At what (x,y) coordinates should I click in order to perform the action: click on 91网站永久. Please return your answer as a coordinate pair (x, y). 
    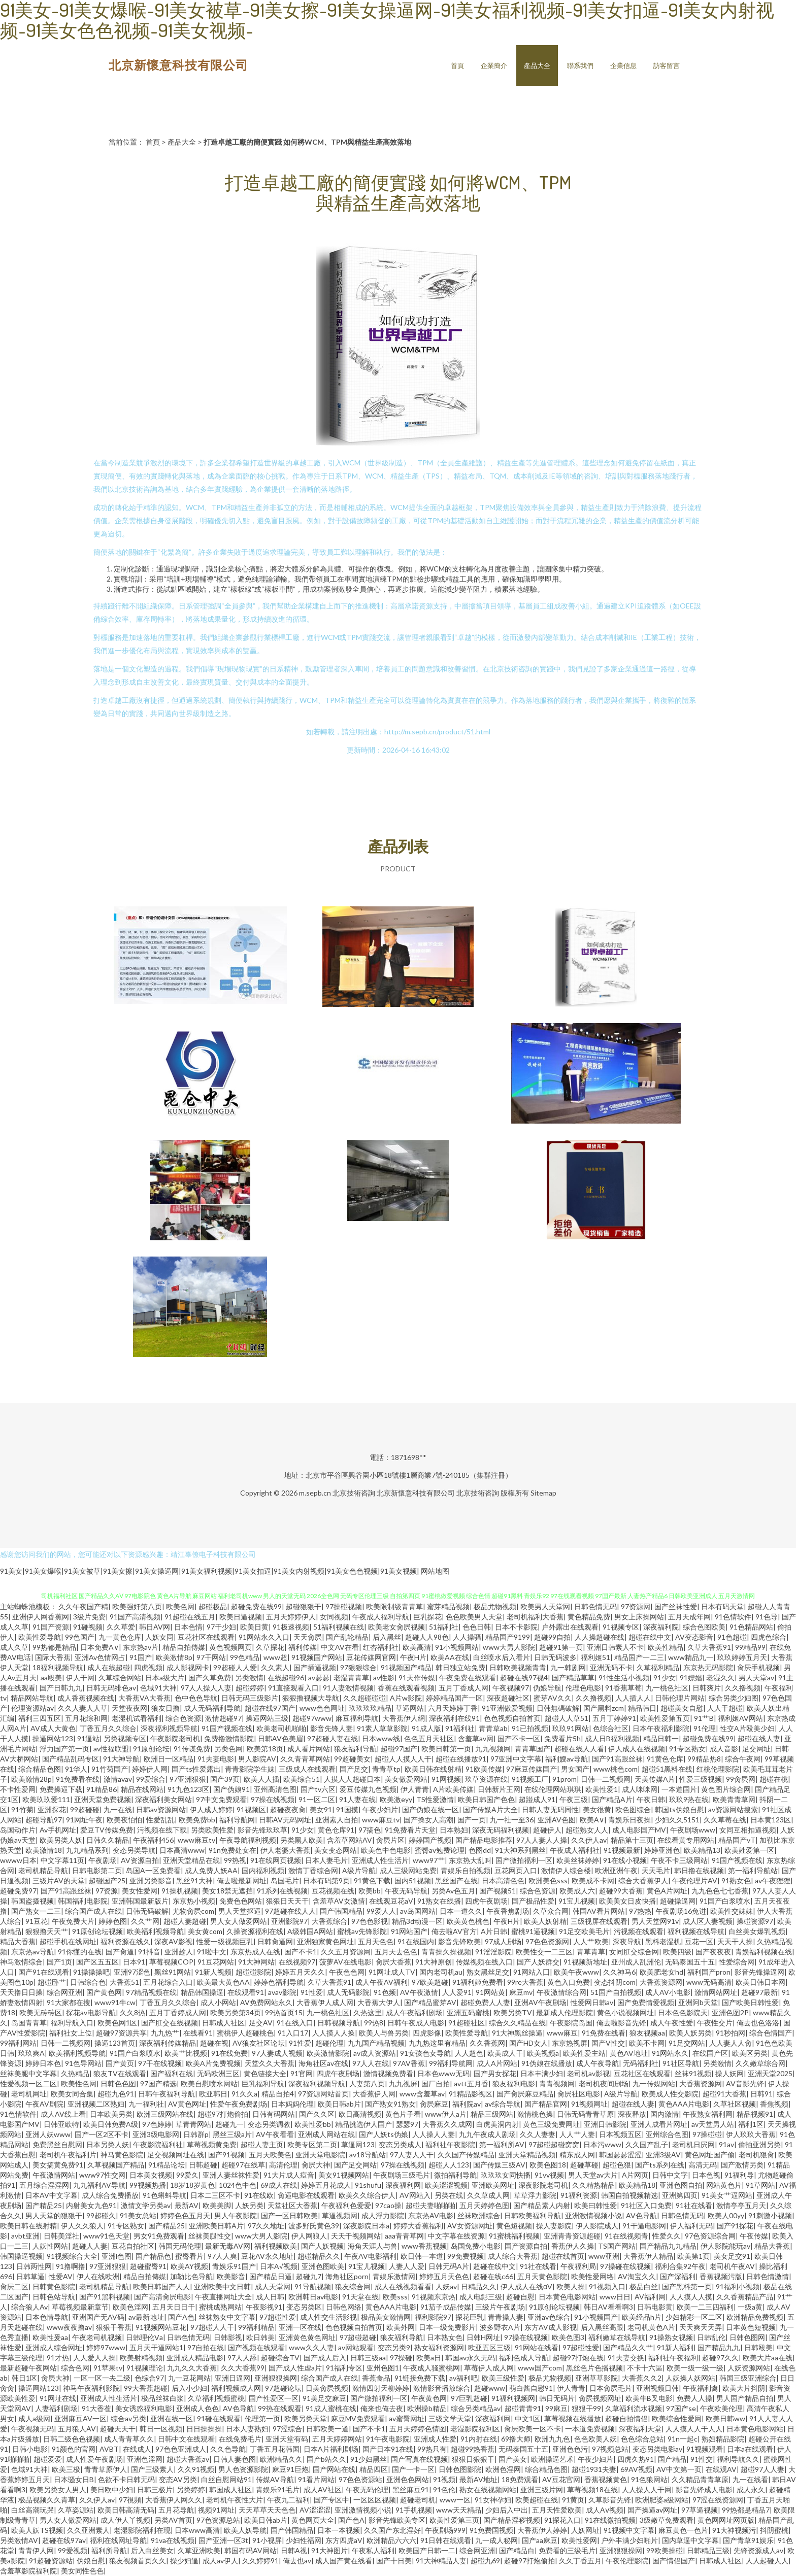
    Looking at the image, I should click on (670, 2053).